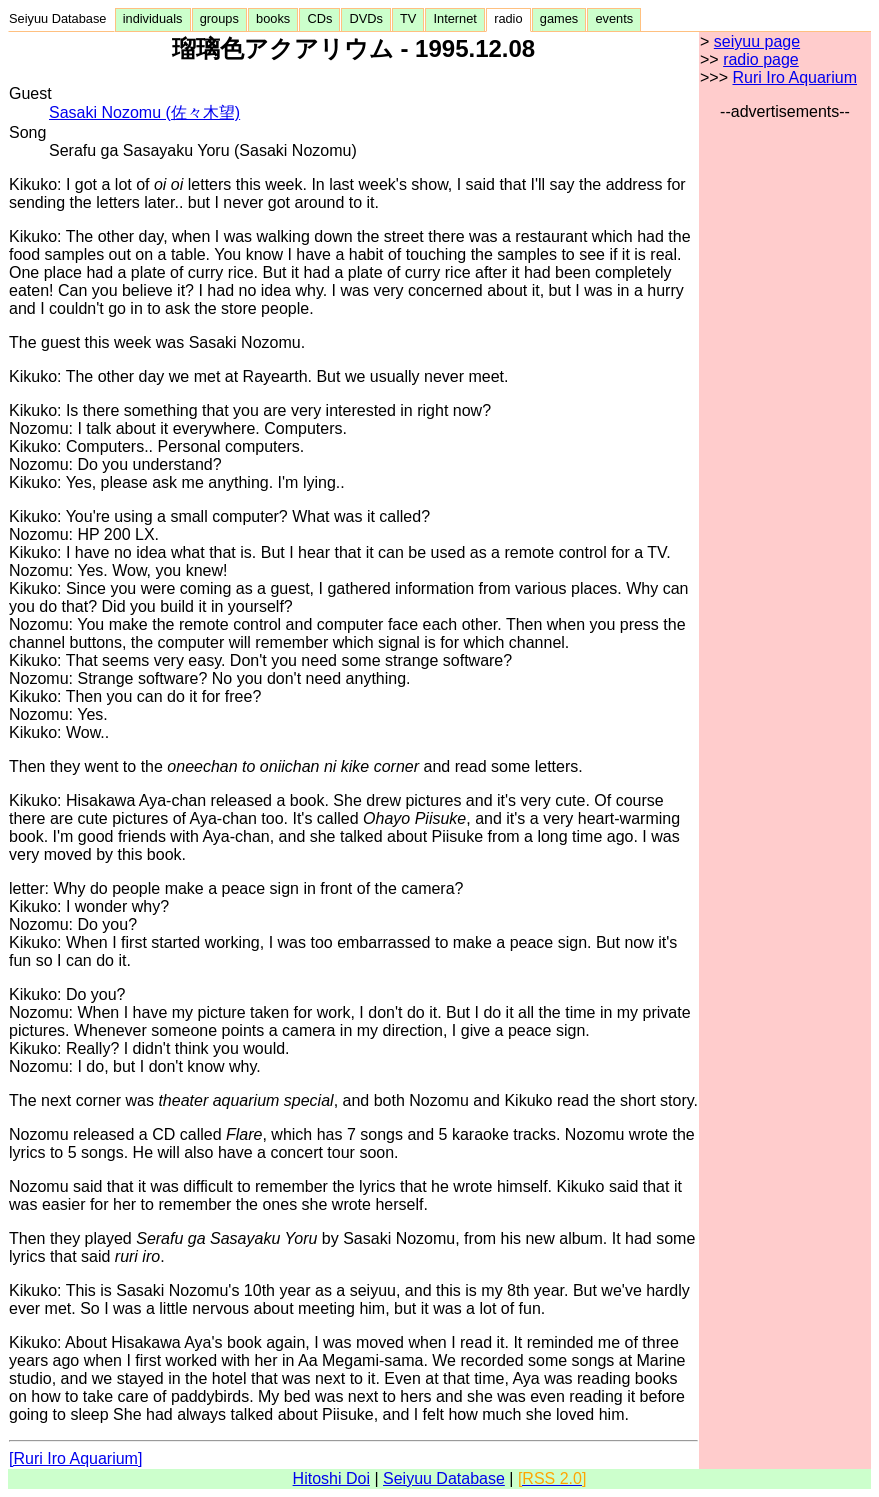  I want to click on seiyuu page, so click(757, 41).